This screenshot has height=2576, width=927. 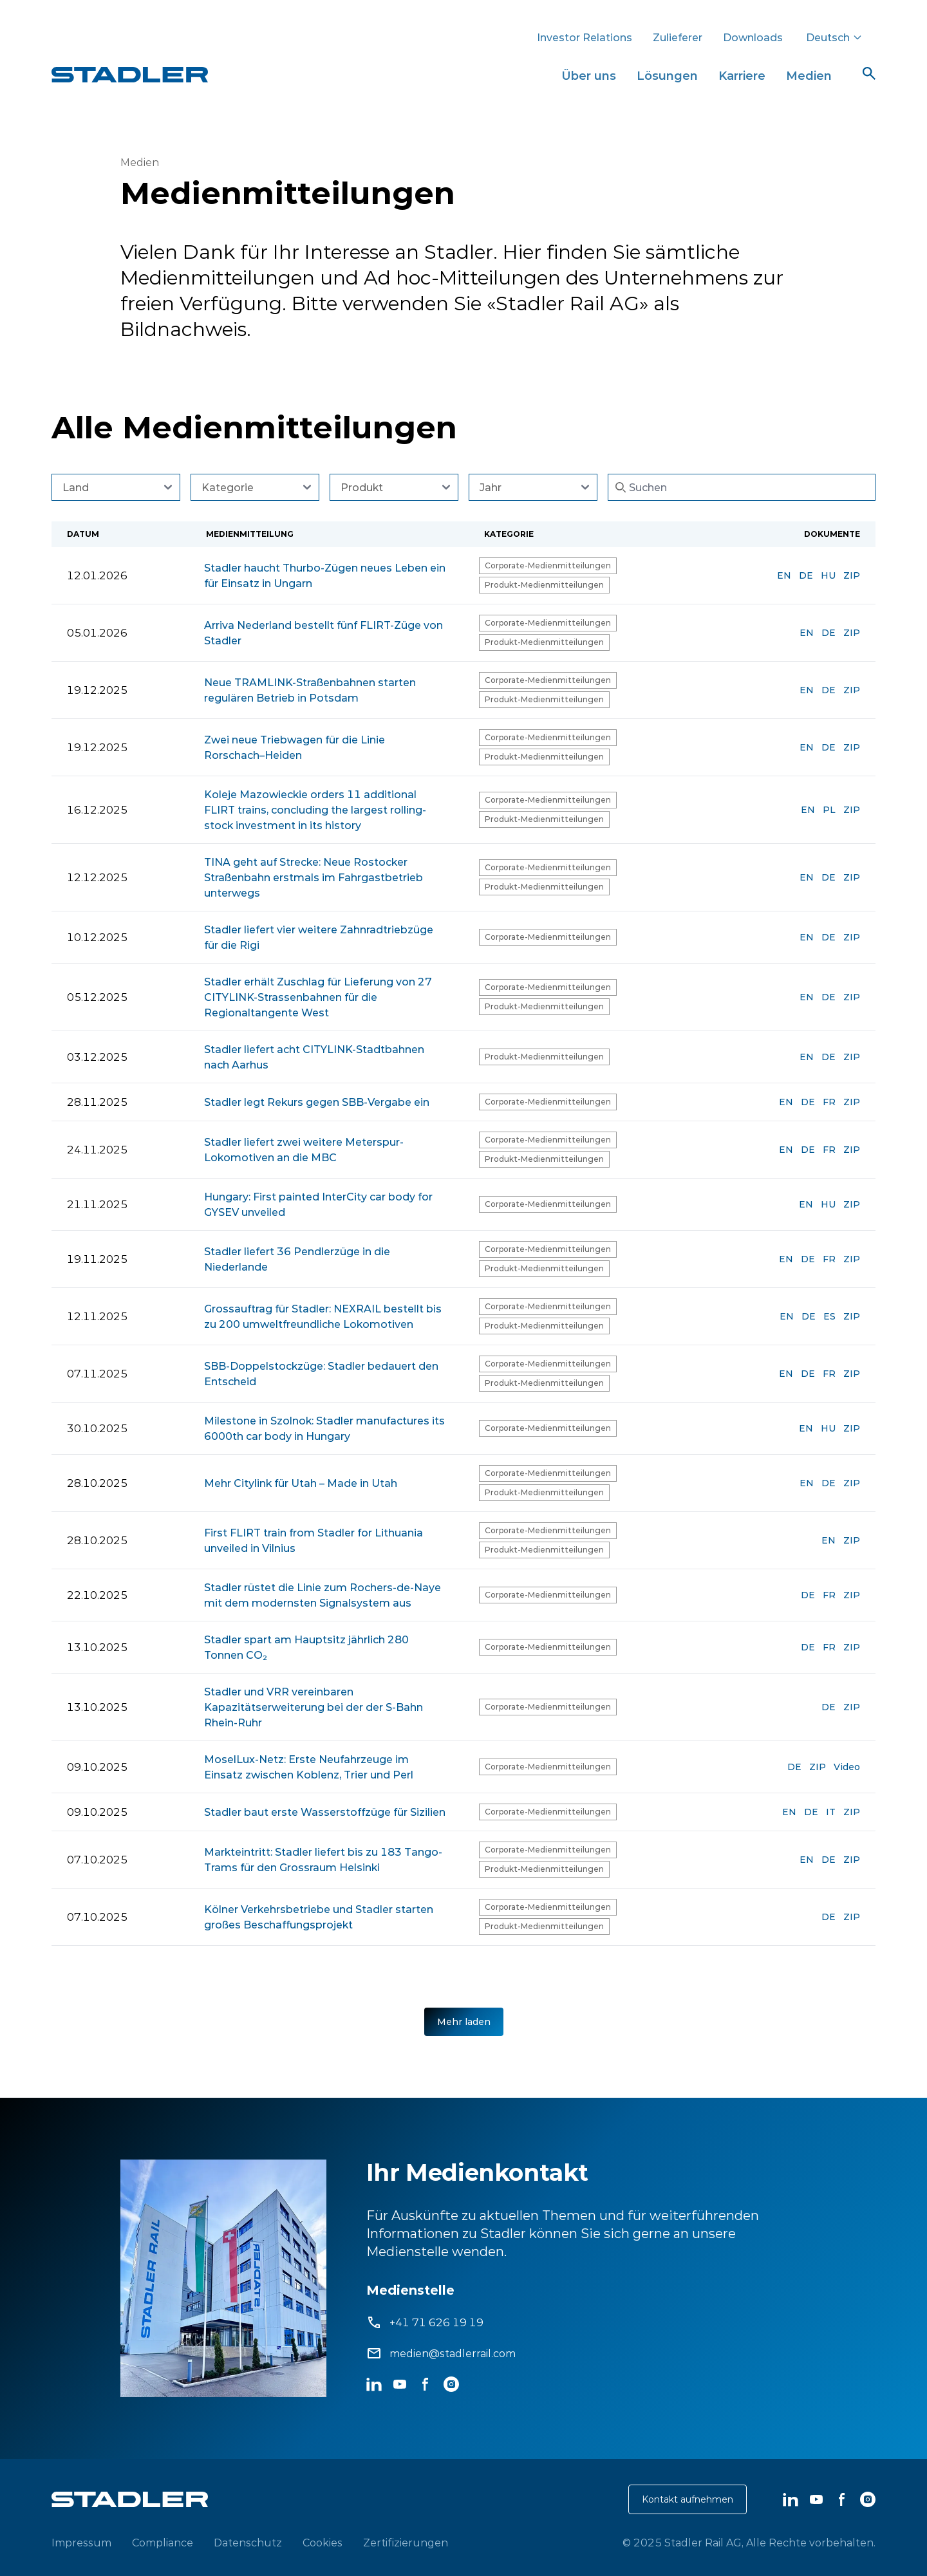 I want to click on EN, so click(x=784, y=575).